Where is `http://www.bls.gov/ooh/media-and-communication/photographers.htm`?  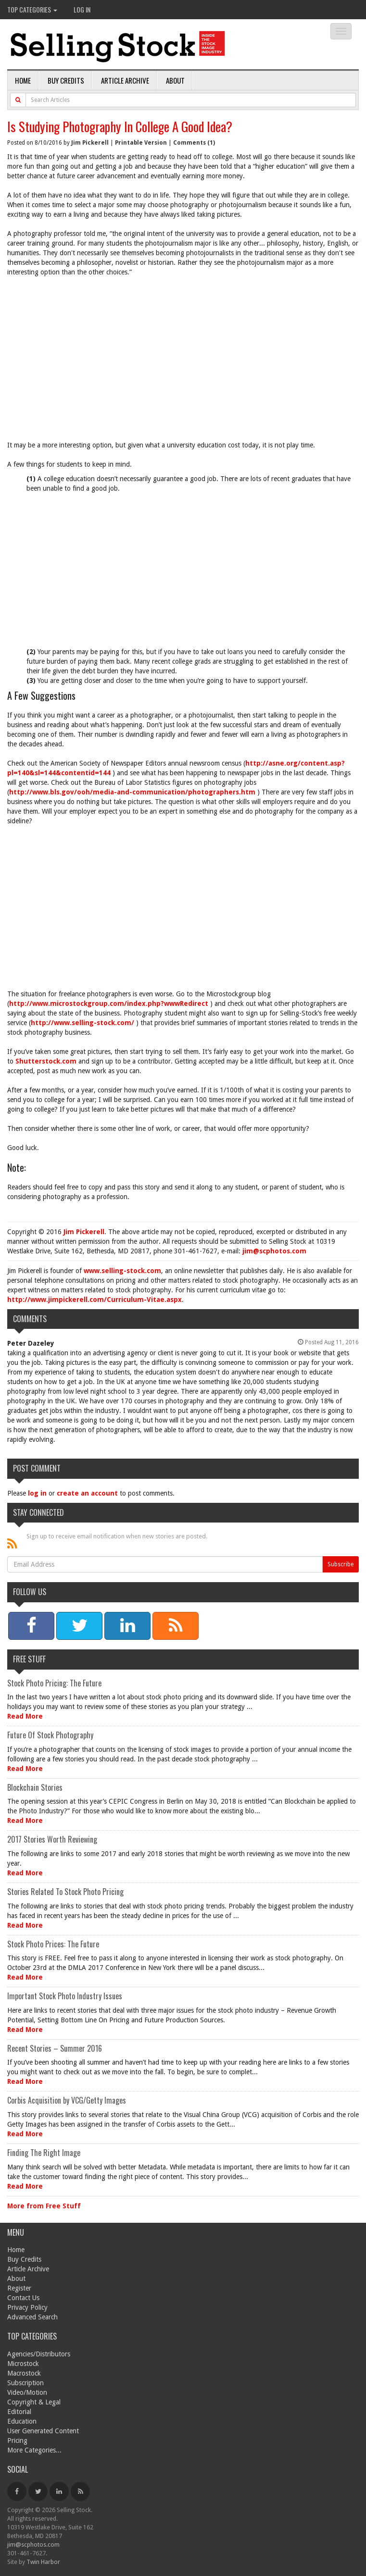 http://www.bls.gov/ooh/media-and-communication/photographers.htm is located at coordinates (132, 792).